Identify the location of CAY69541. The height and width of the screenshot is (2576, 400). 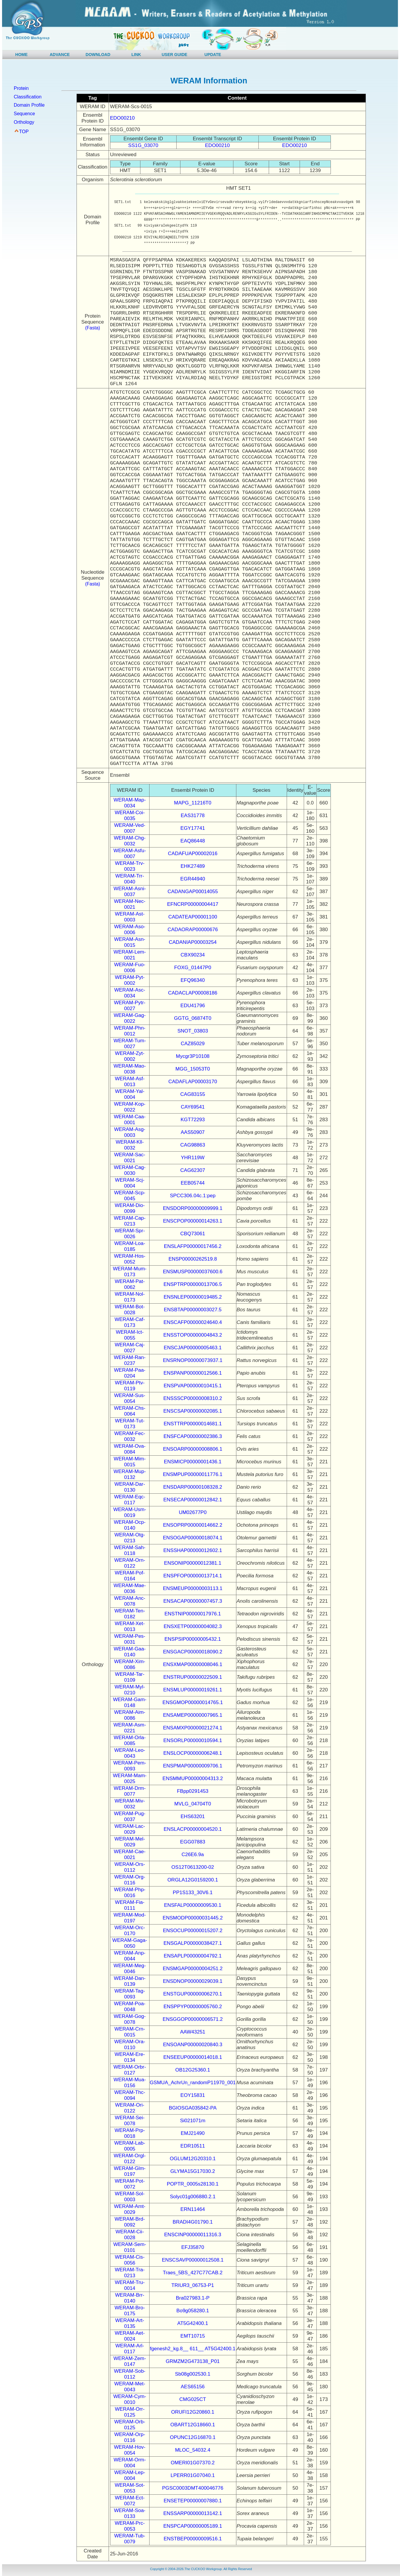
(193, 1107).